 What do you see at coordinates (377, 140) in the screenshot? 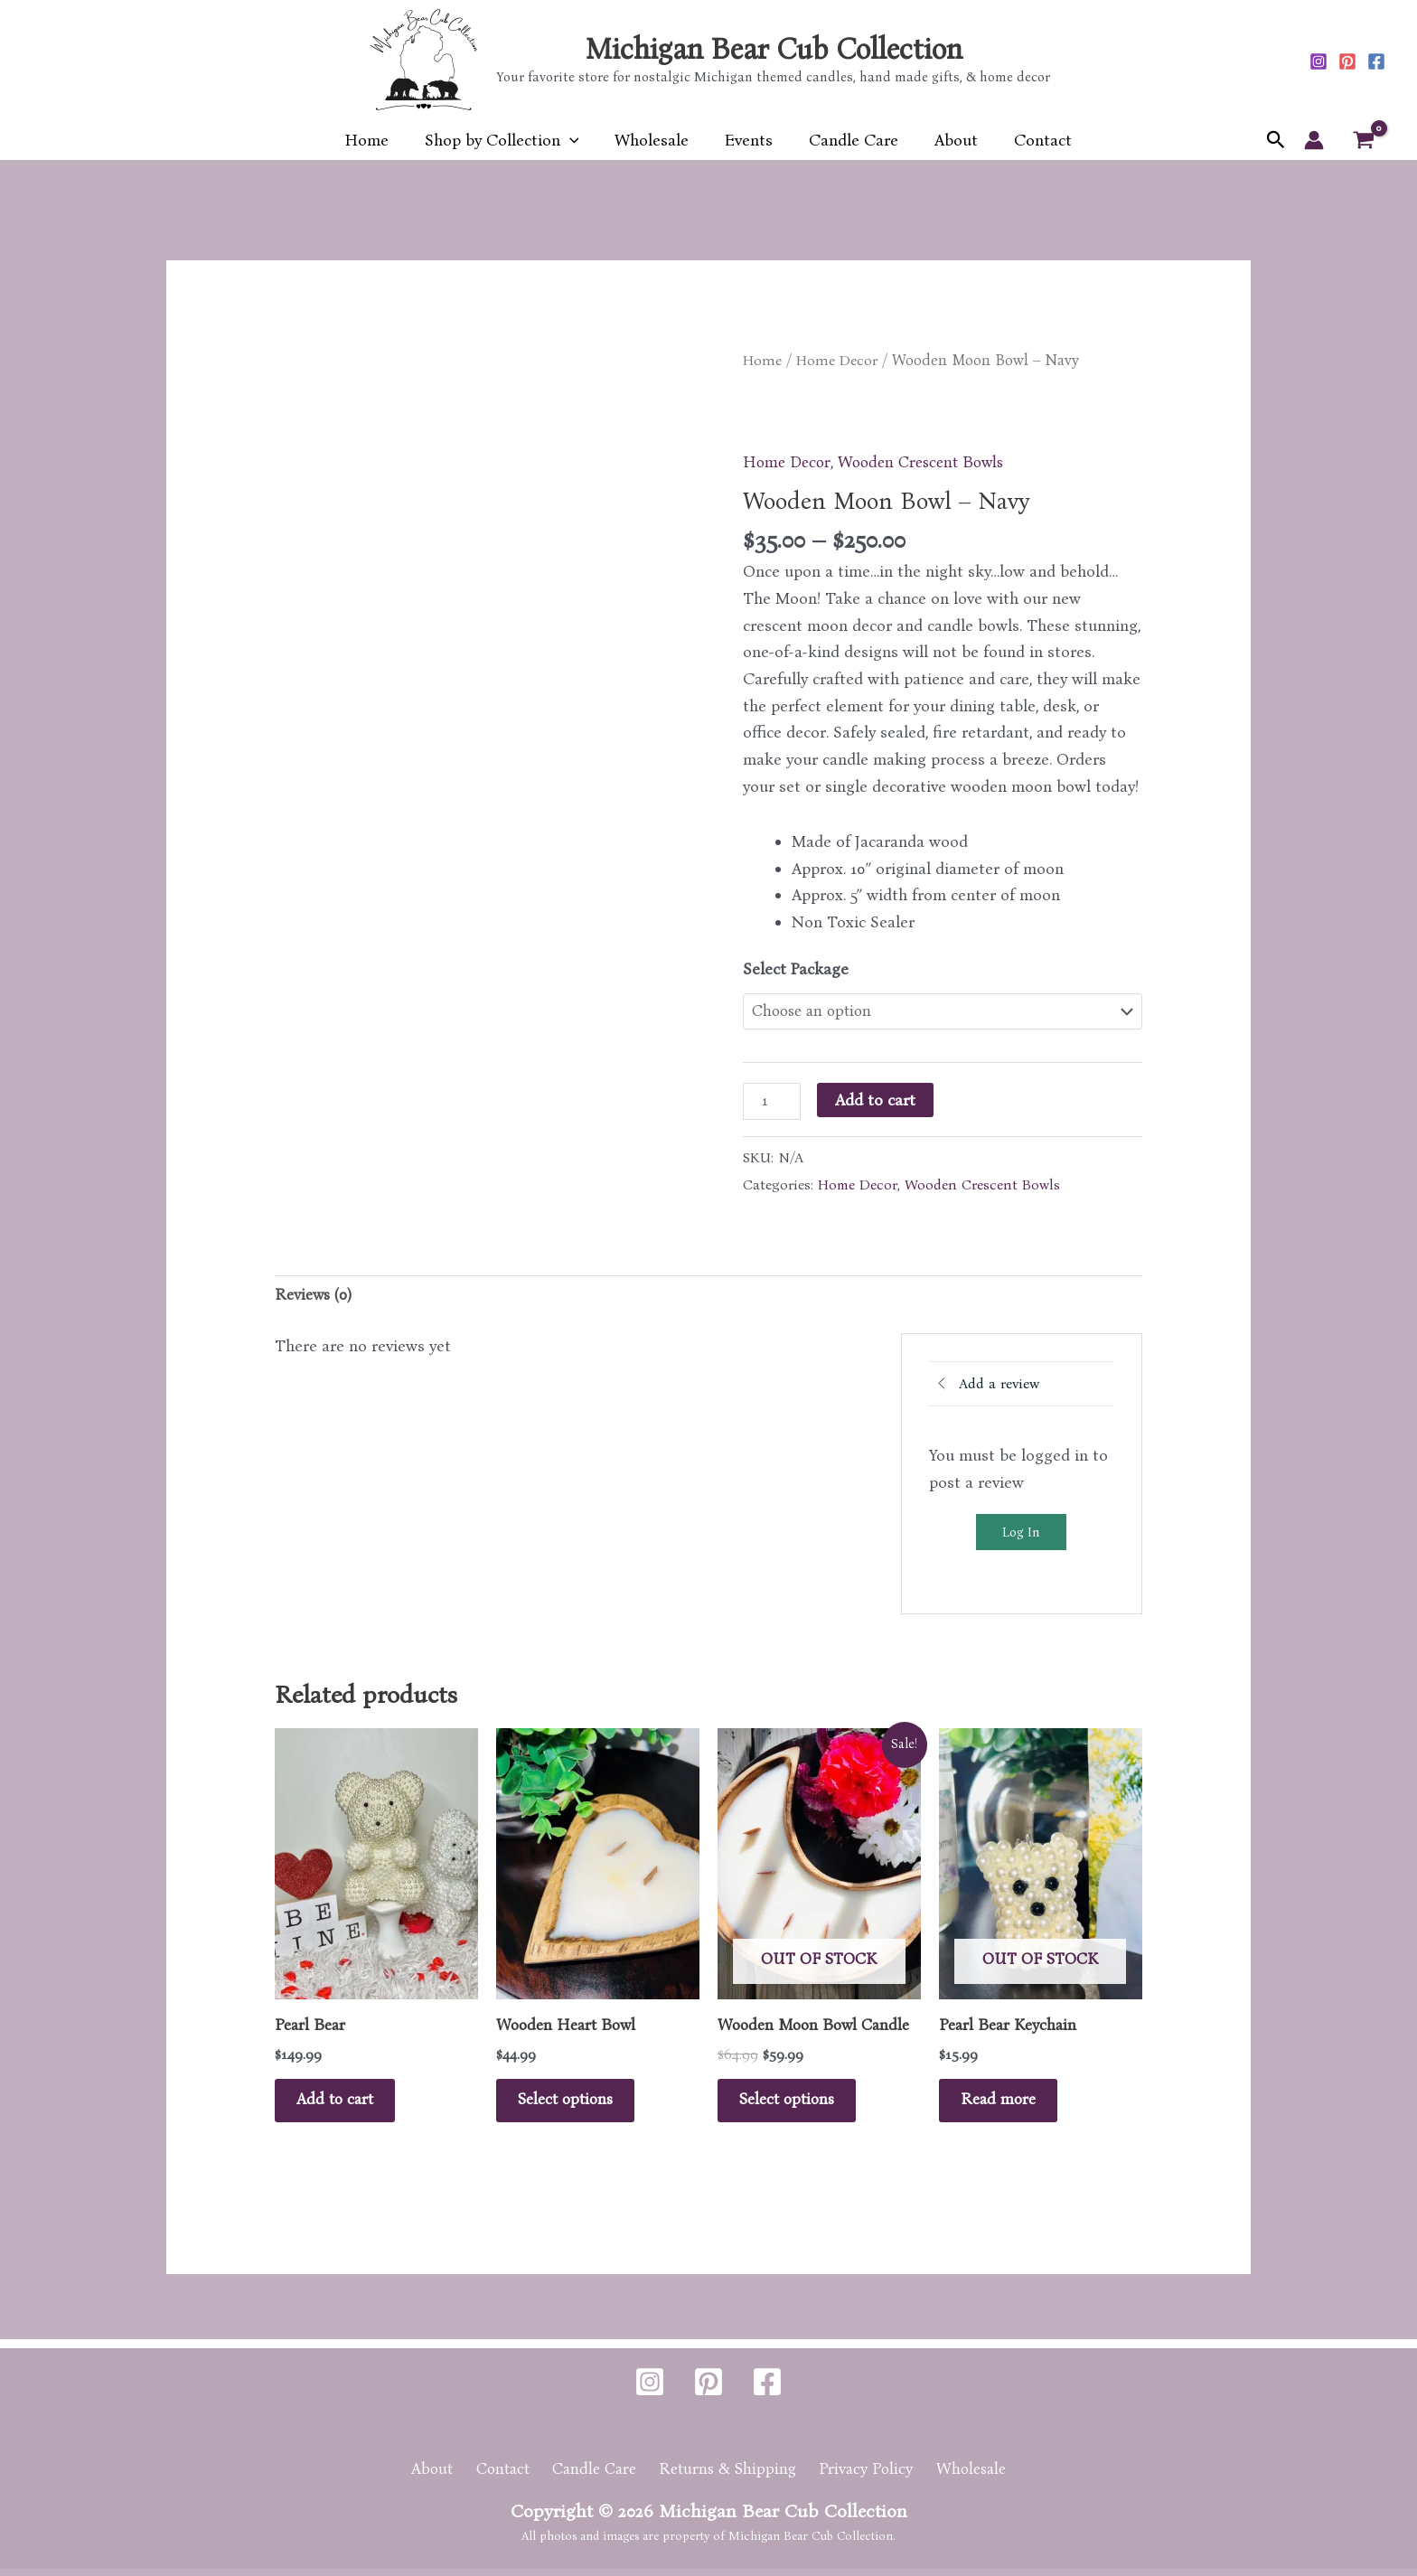
I see `Home` at bounding box center [377, 140].